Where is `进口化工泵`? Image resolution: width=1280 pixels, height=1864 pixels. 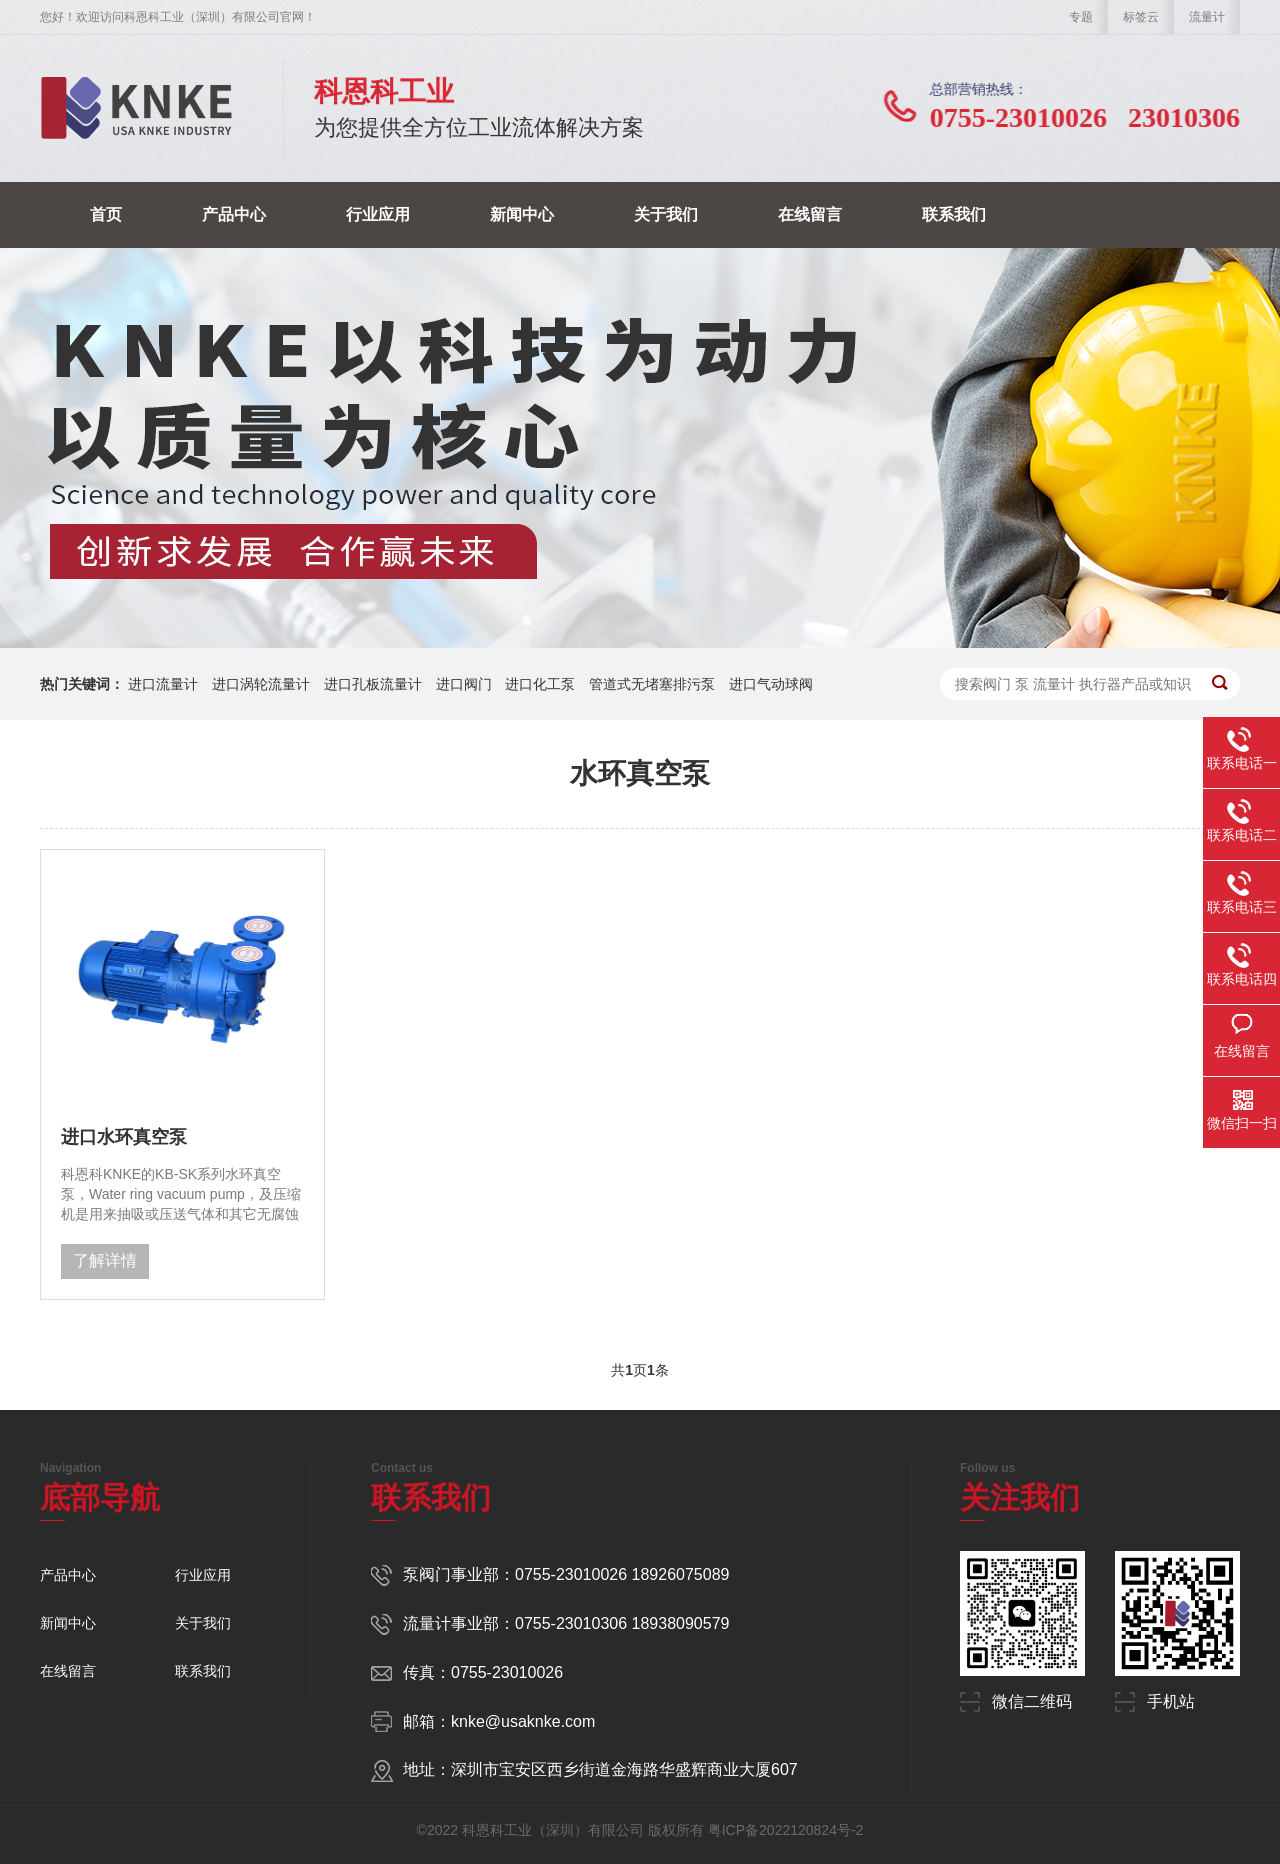 进口化工泵 is located at coordinates (540, 684).